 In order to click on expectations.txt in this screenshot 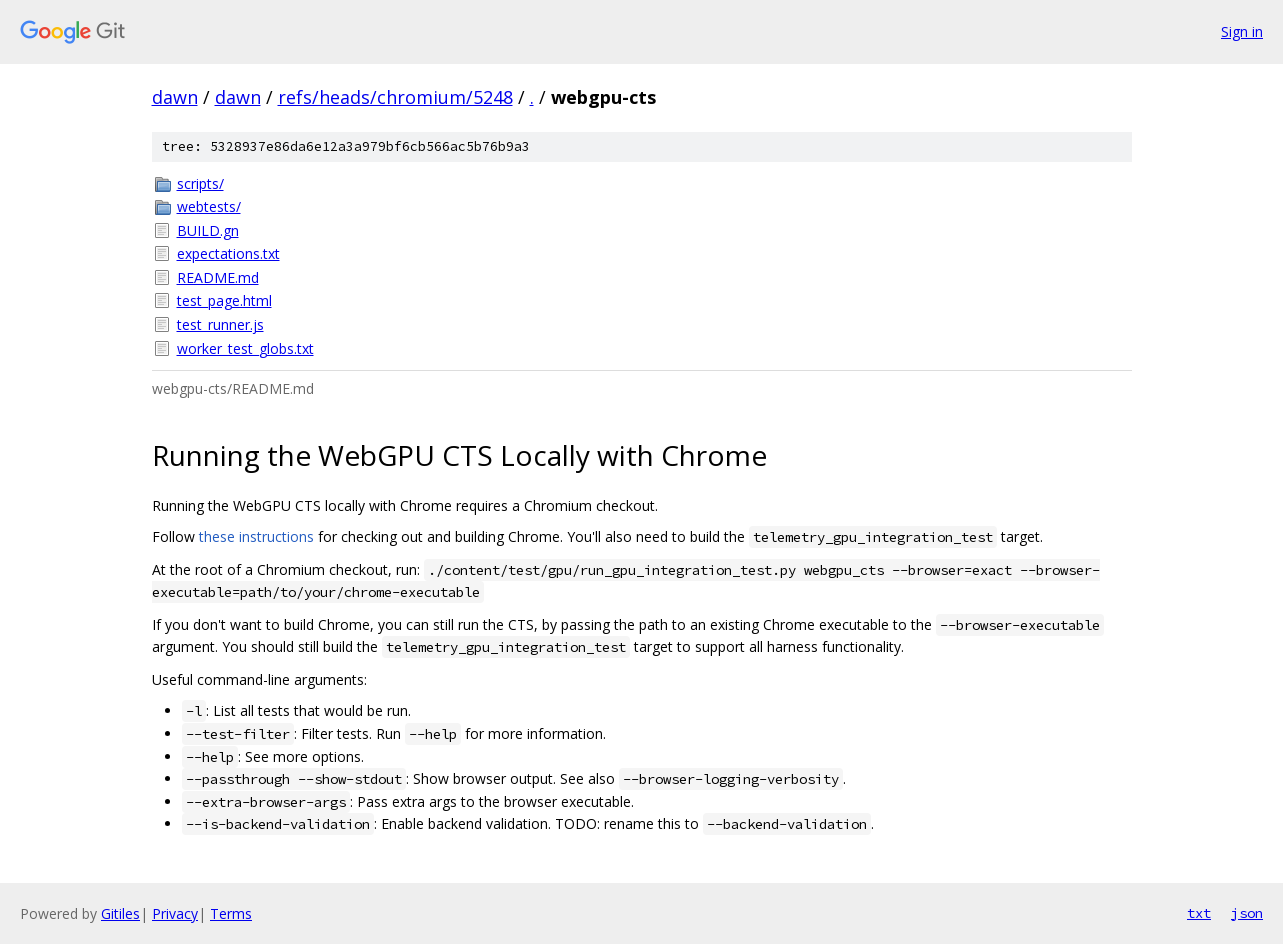, I will do `click(228, 253)`.